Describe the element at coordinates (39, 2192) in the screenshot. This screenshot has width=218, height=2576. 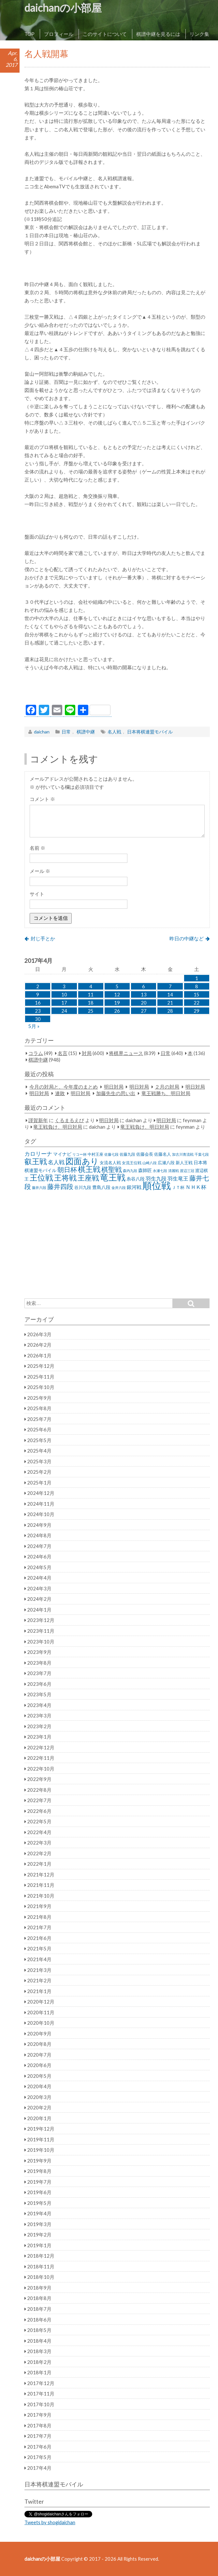
I see `2019年6月` at that location.